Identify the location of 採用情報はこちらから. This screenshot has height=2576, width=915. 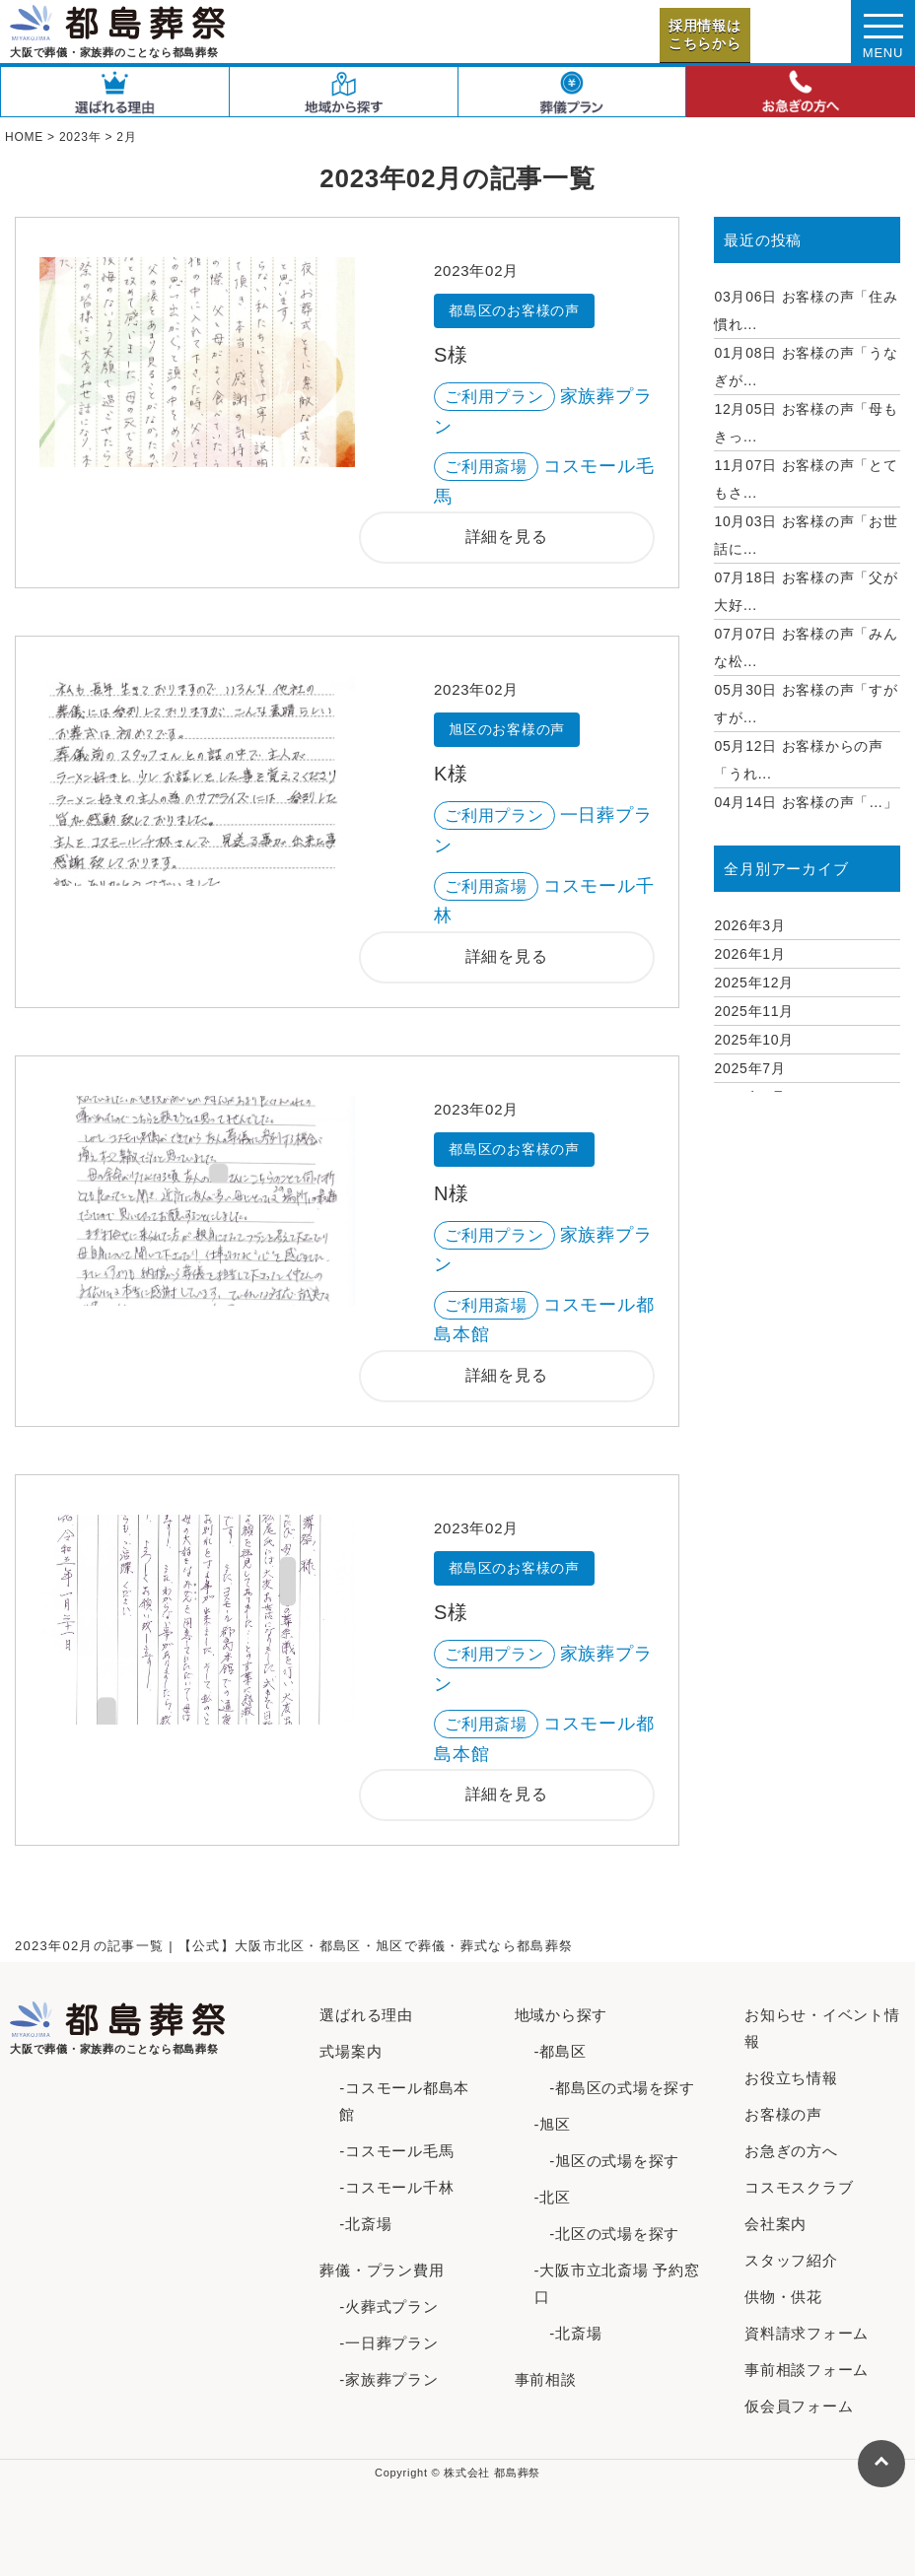
(705, 34).